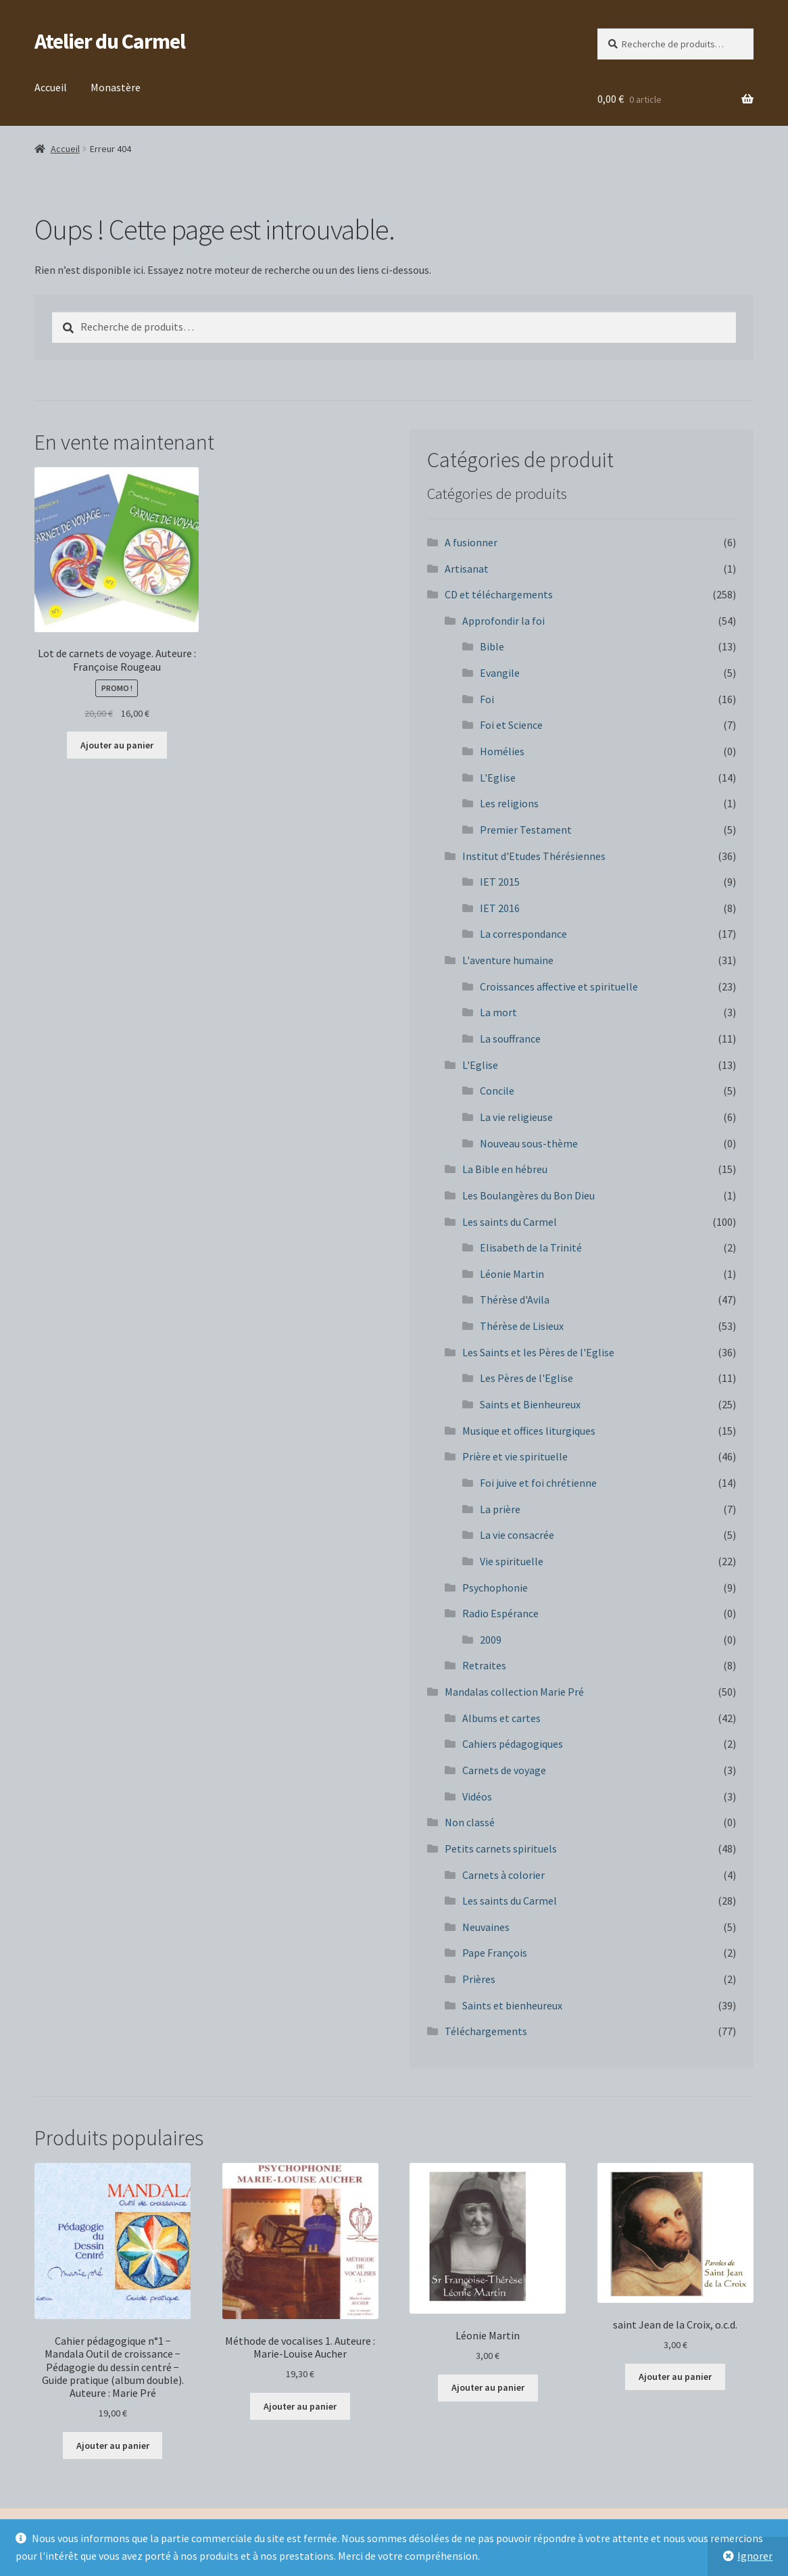 Image resolution: width=788 pixels, height=2576 pixels. What do you see at coordinates (490, 1639) in the screenshot?
I see `2009` at bounding box center [490, 1639].